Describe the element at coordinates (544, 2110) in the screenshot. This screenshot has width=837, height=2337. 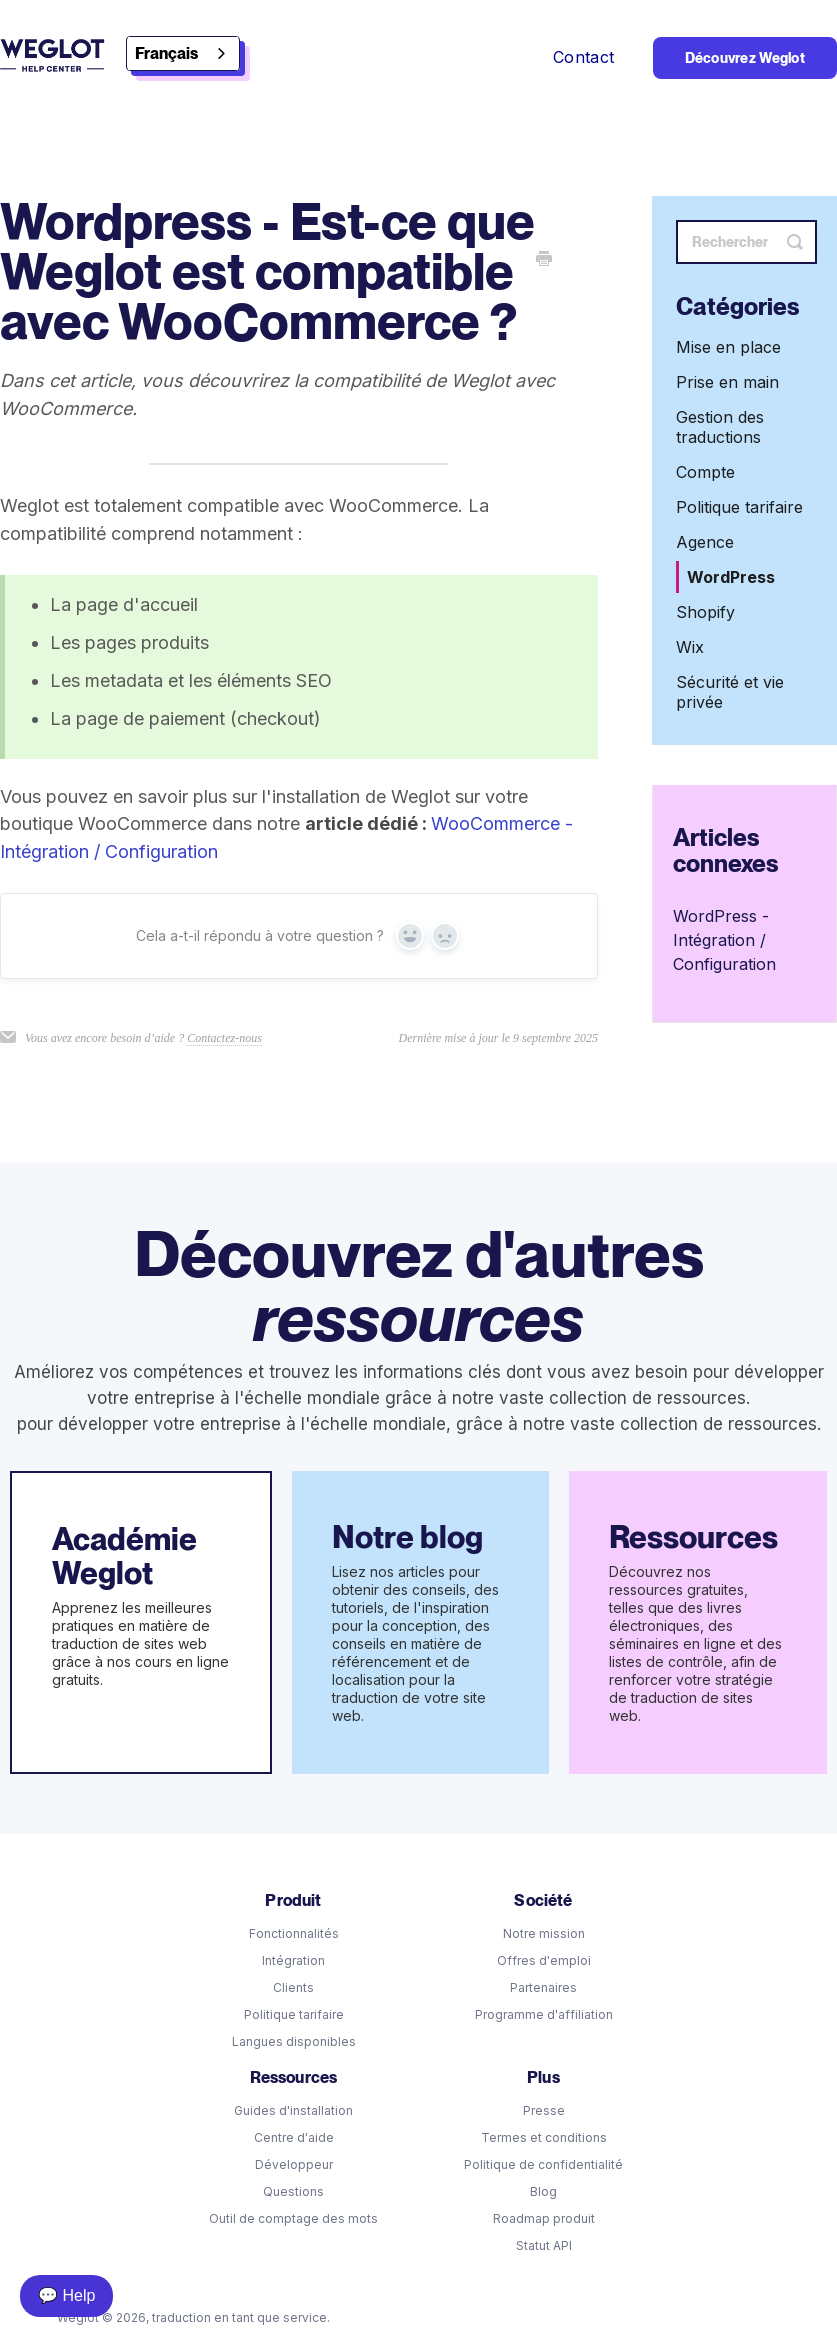
I see `Presse` at that location.